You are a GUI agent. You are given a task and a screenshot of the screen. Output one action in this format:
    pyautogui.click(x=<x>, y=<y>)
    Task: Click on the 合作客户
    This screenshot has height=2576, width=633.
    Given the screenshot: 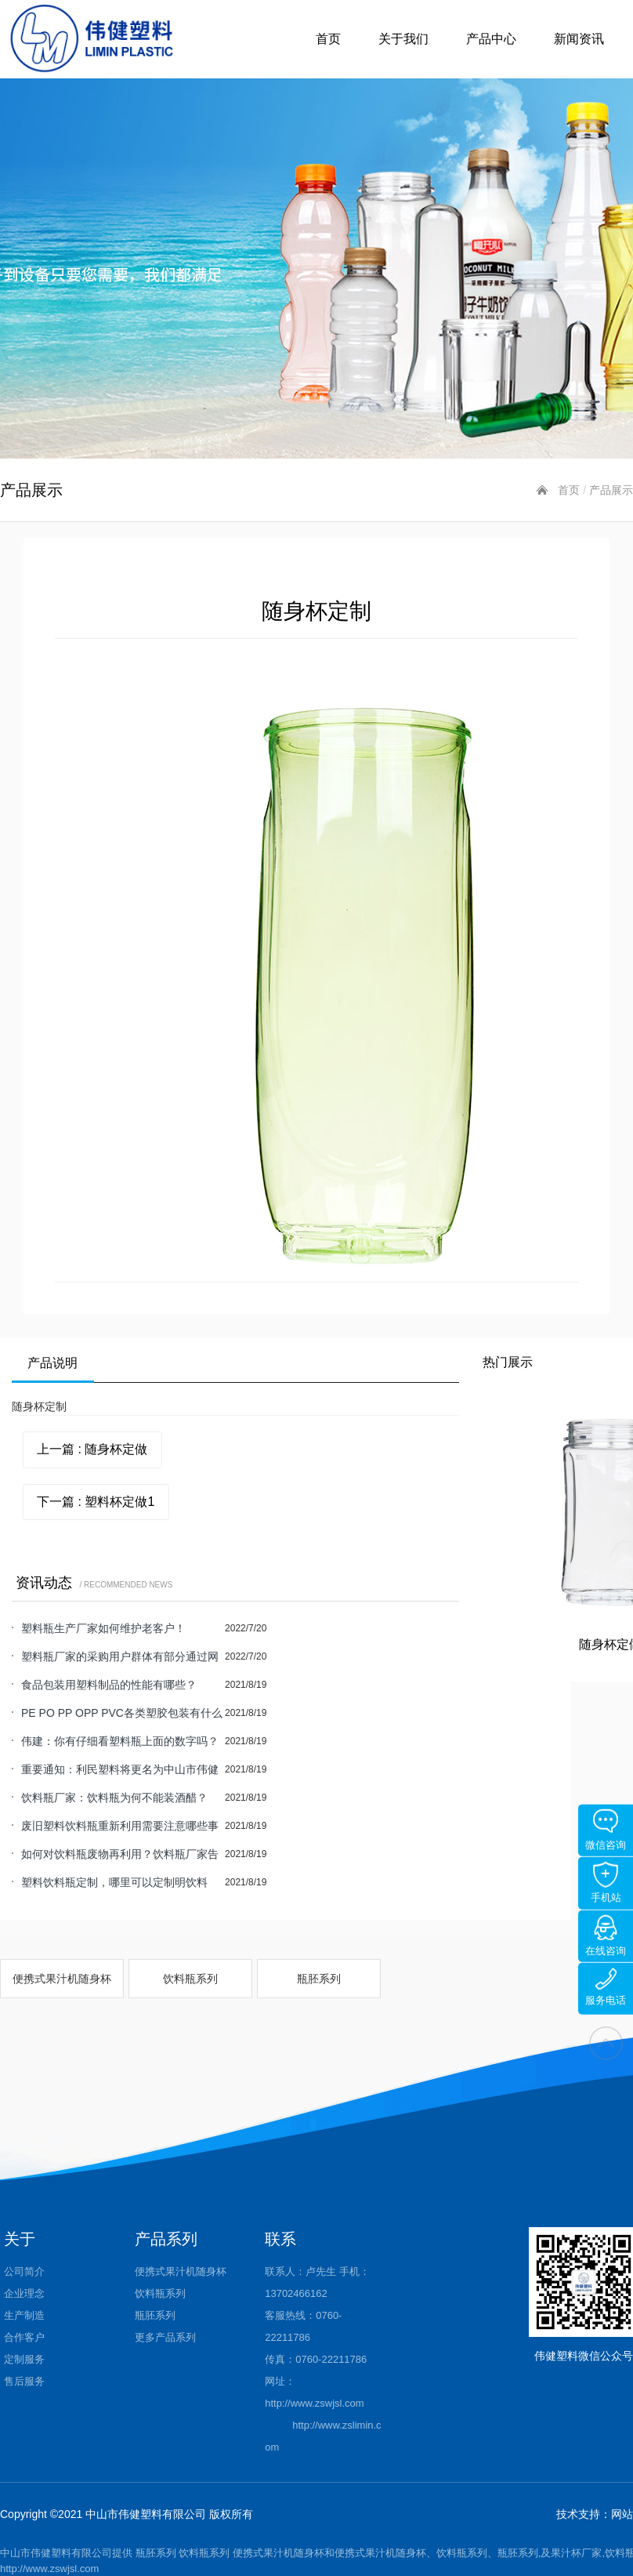 What is the action you would take?
    pyautogui.click(x=24, y=2337)
    